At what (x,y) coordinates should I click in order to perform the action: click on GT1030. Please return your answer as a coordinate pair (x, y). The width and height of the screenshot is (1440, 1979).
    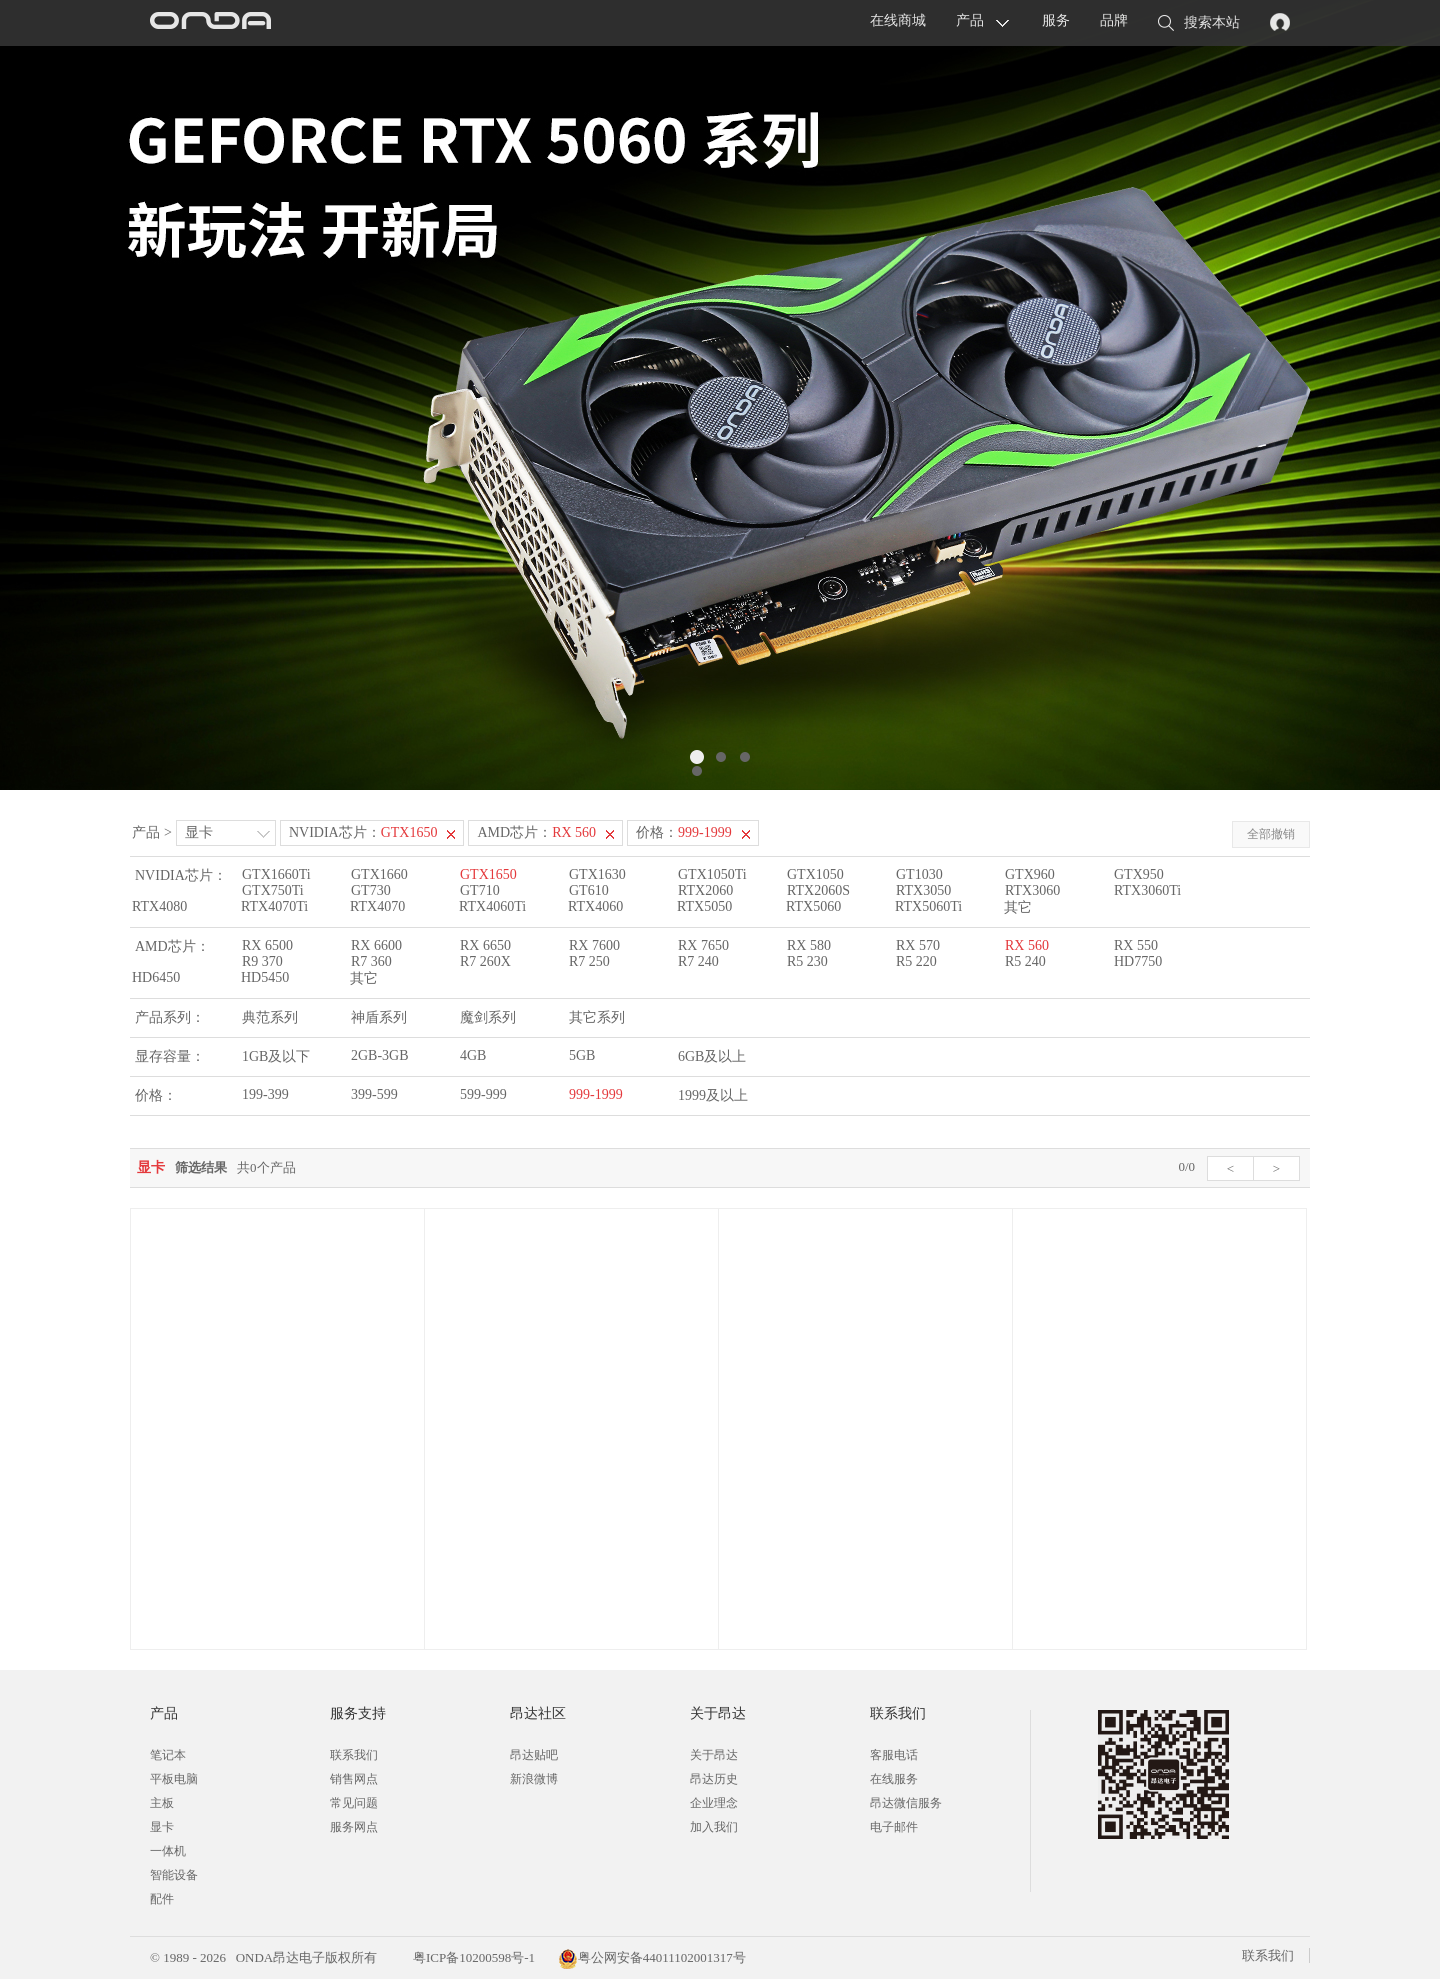
    Looking at the image, I should click on (919, 874).